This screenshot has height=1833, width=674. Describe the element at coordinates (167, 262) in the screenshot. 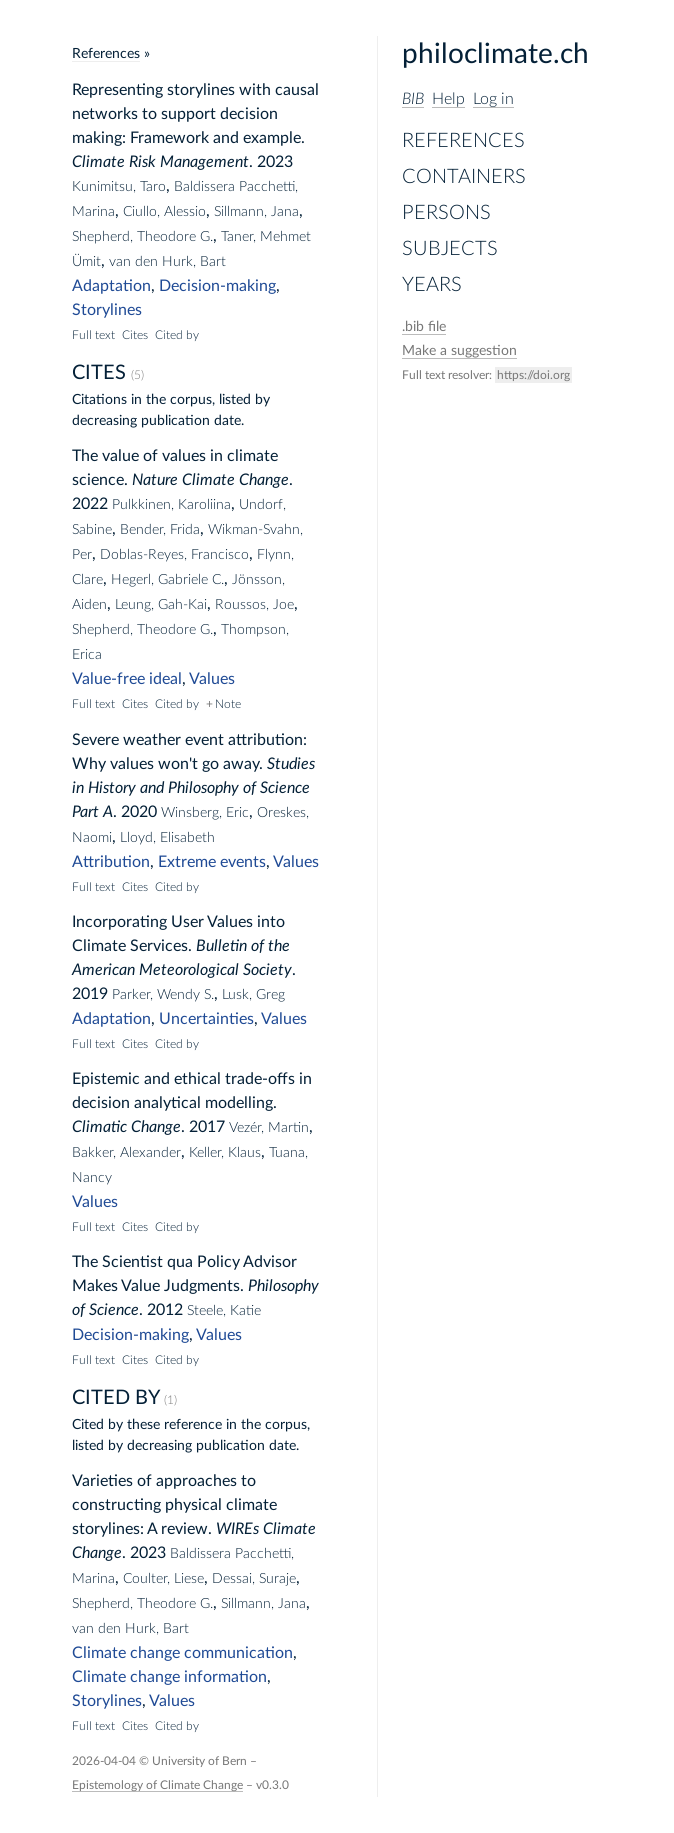

I see `van den Hurk, Bart` at that location.